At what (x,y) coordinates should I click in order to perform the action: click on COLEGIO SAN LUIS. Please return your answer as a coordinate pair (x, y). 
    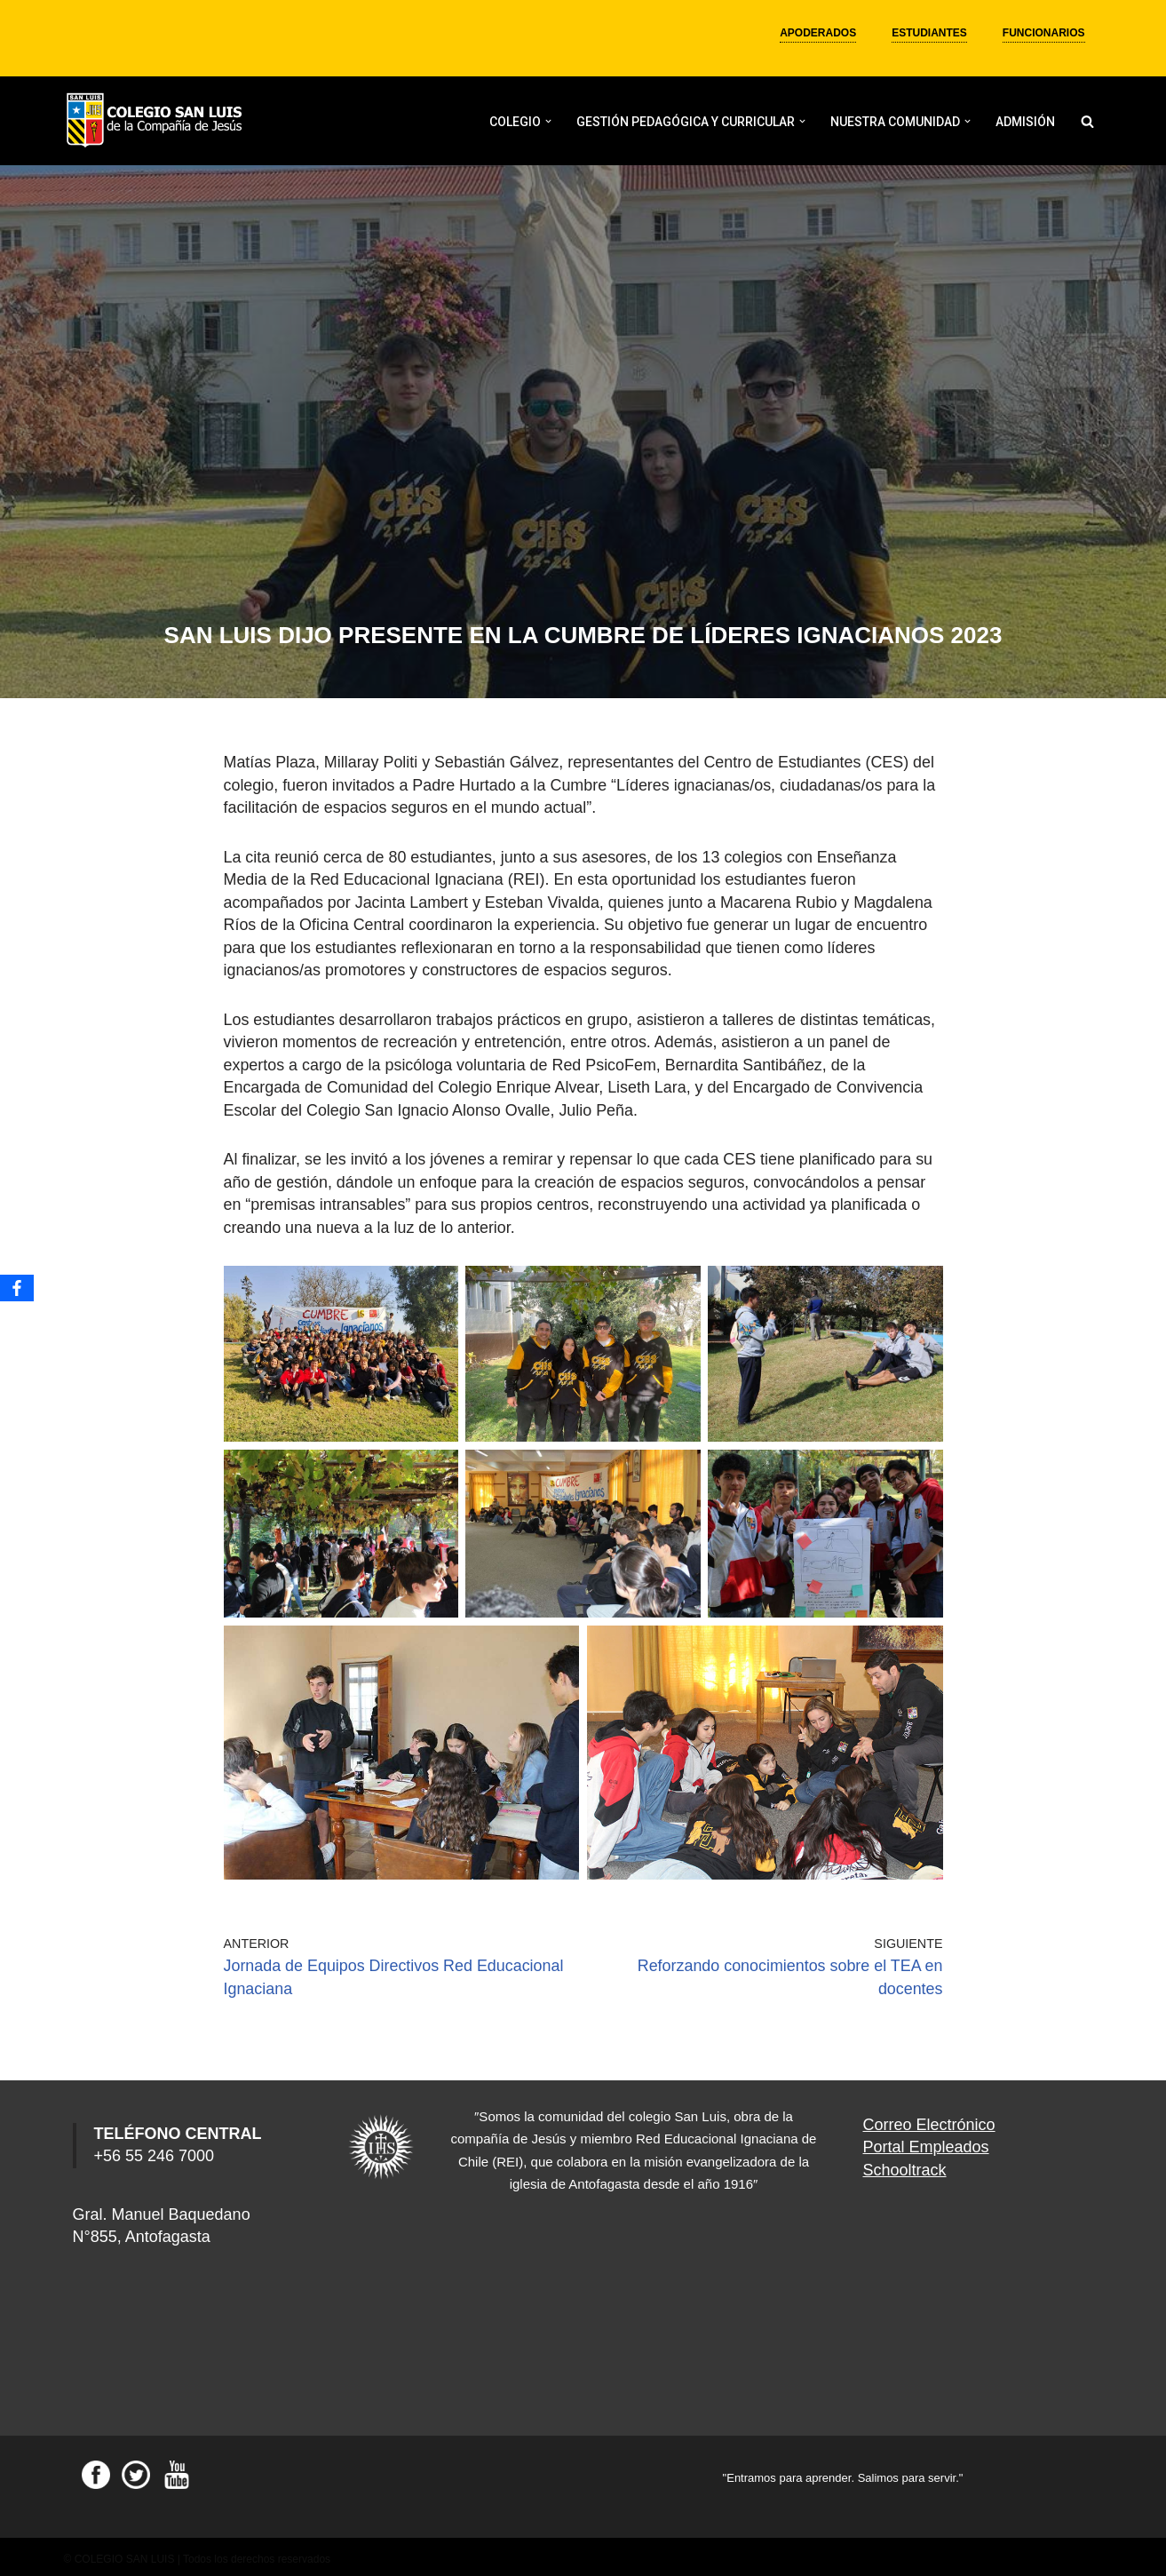
    Looking at the image, I should click on (125, 2554).